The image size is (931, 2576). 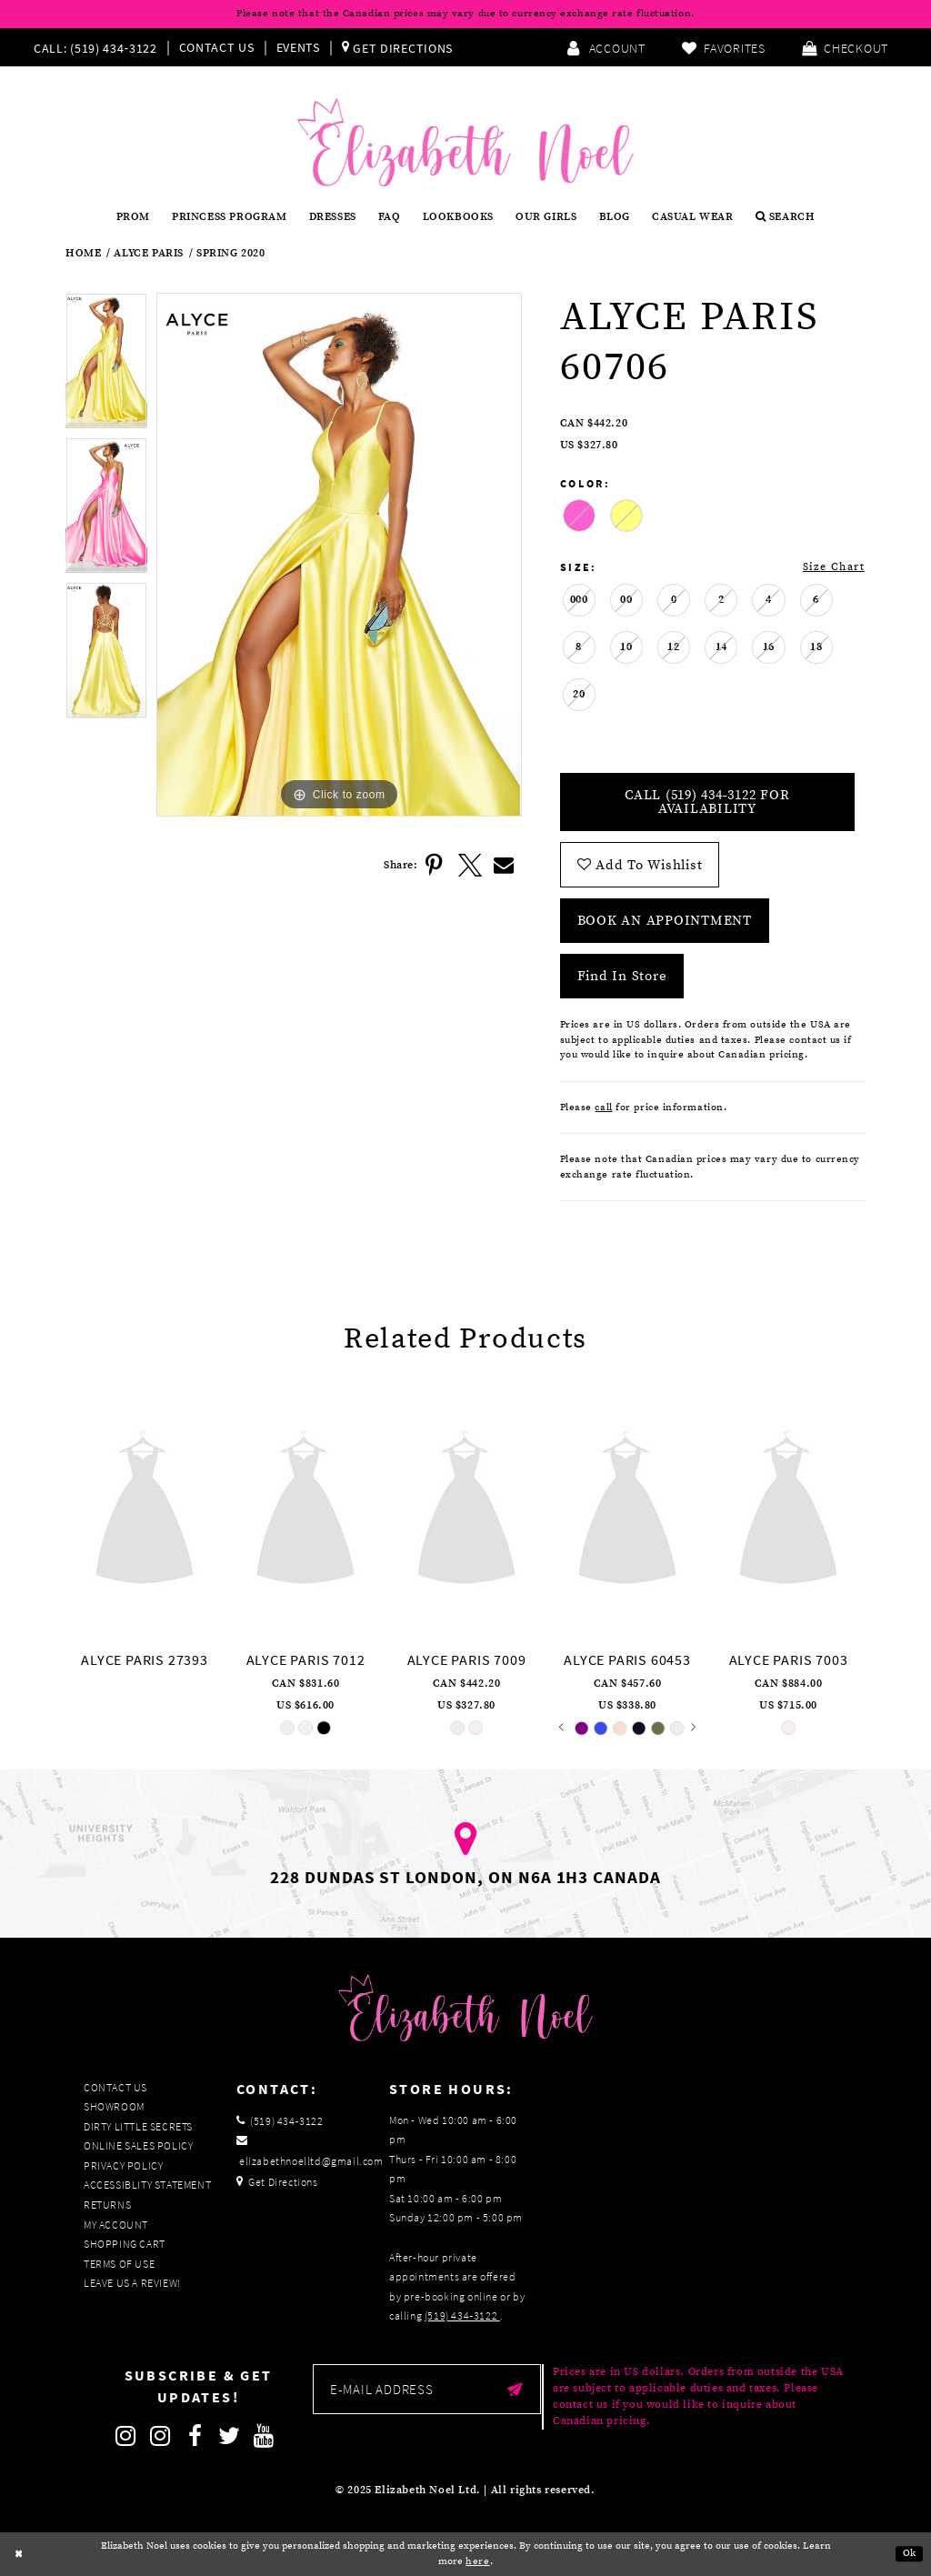 I want to click on Book an Appointment, so click(x=664, y=920).